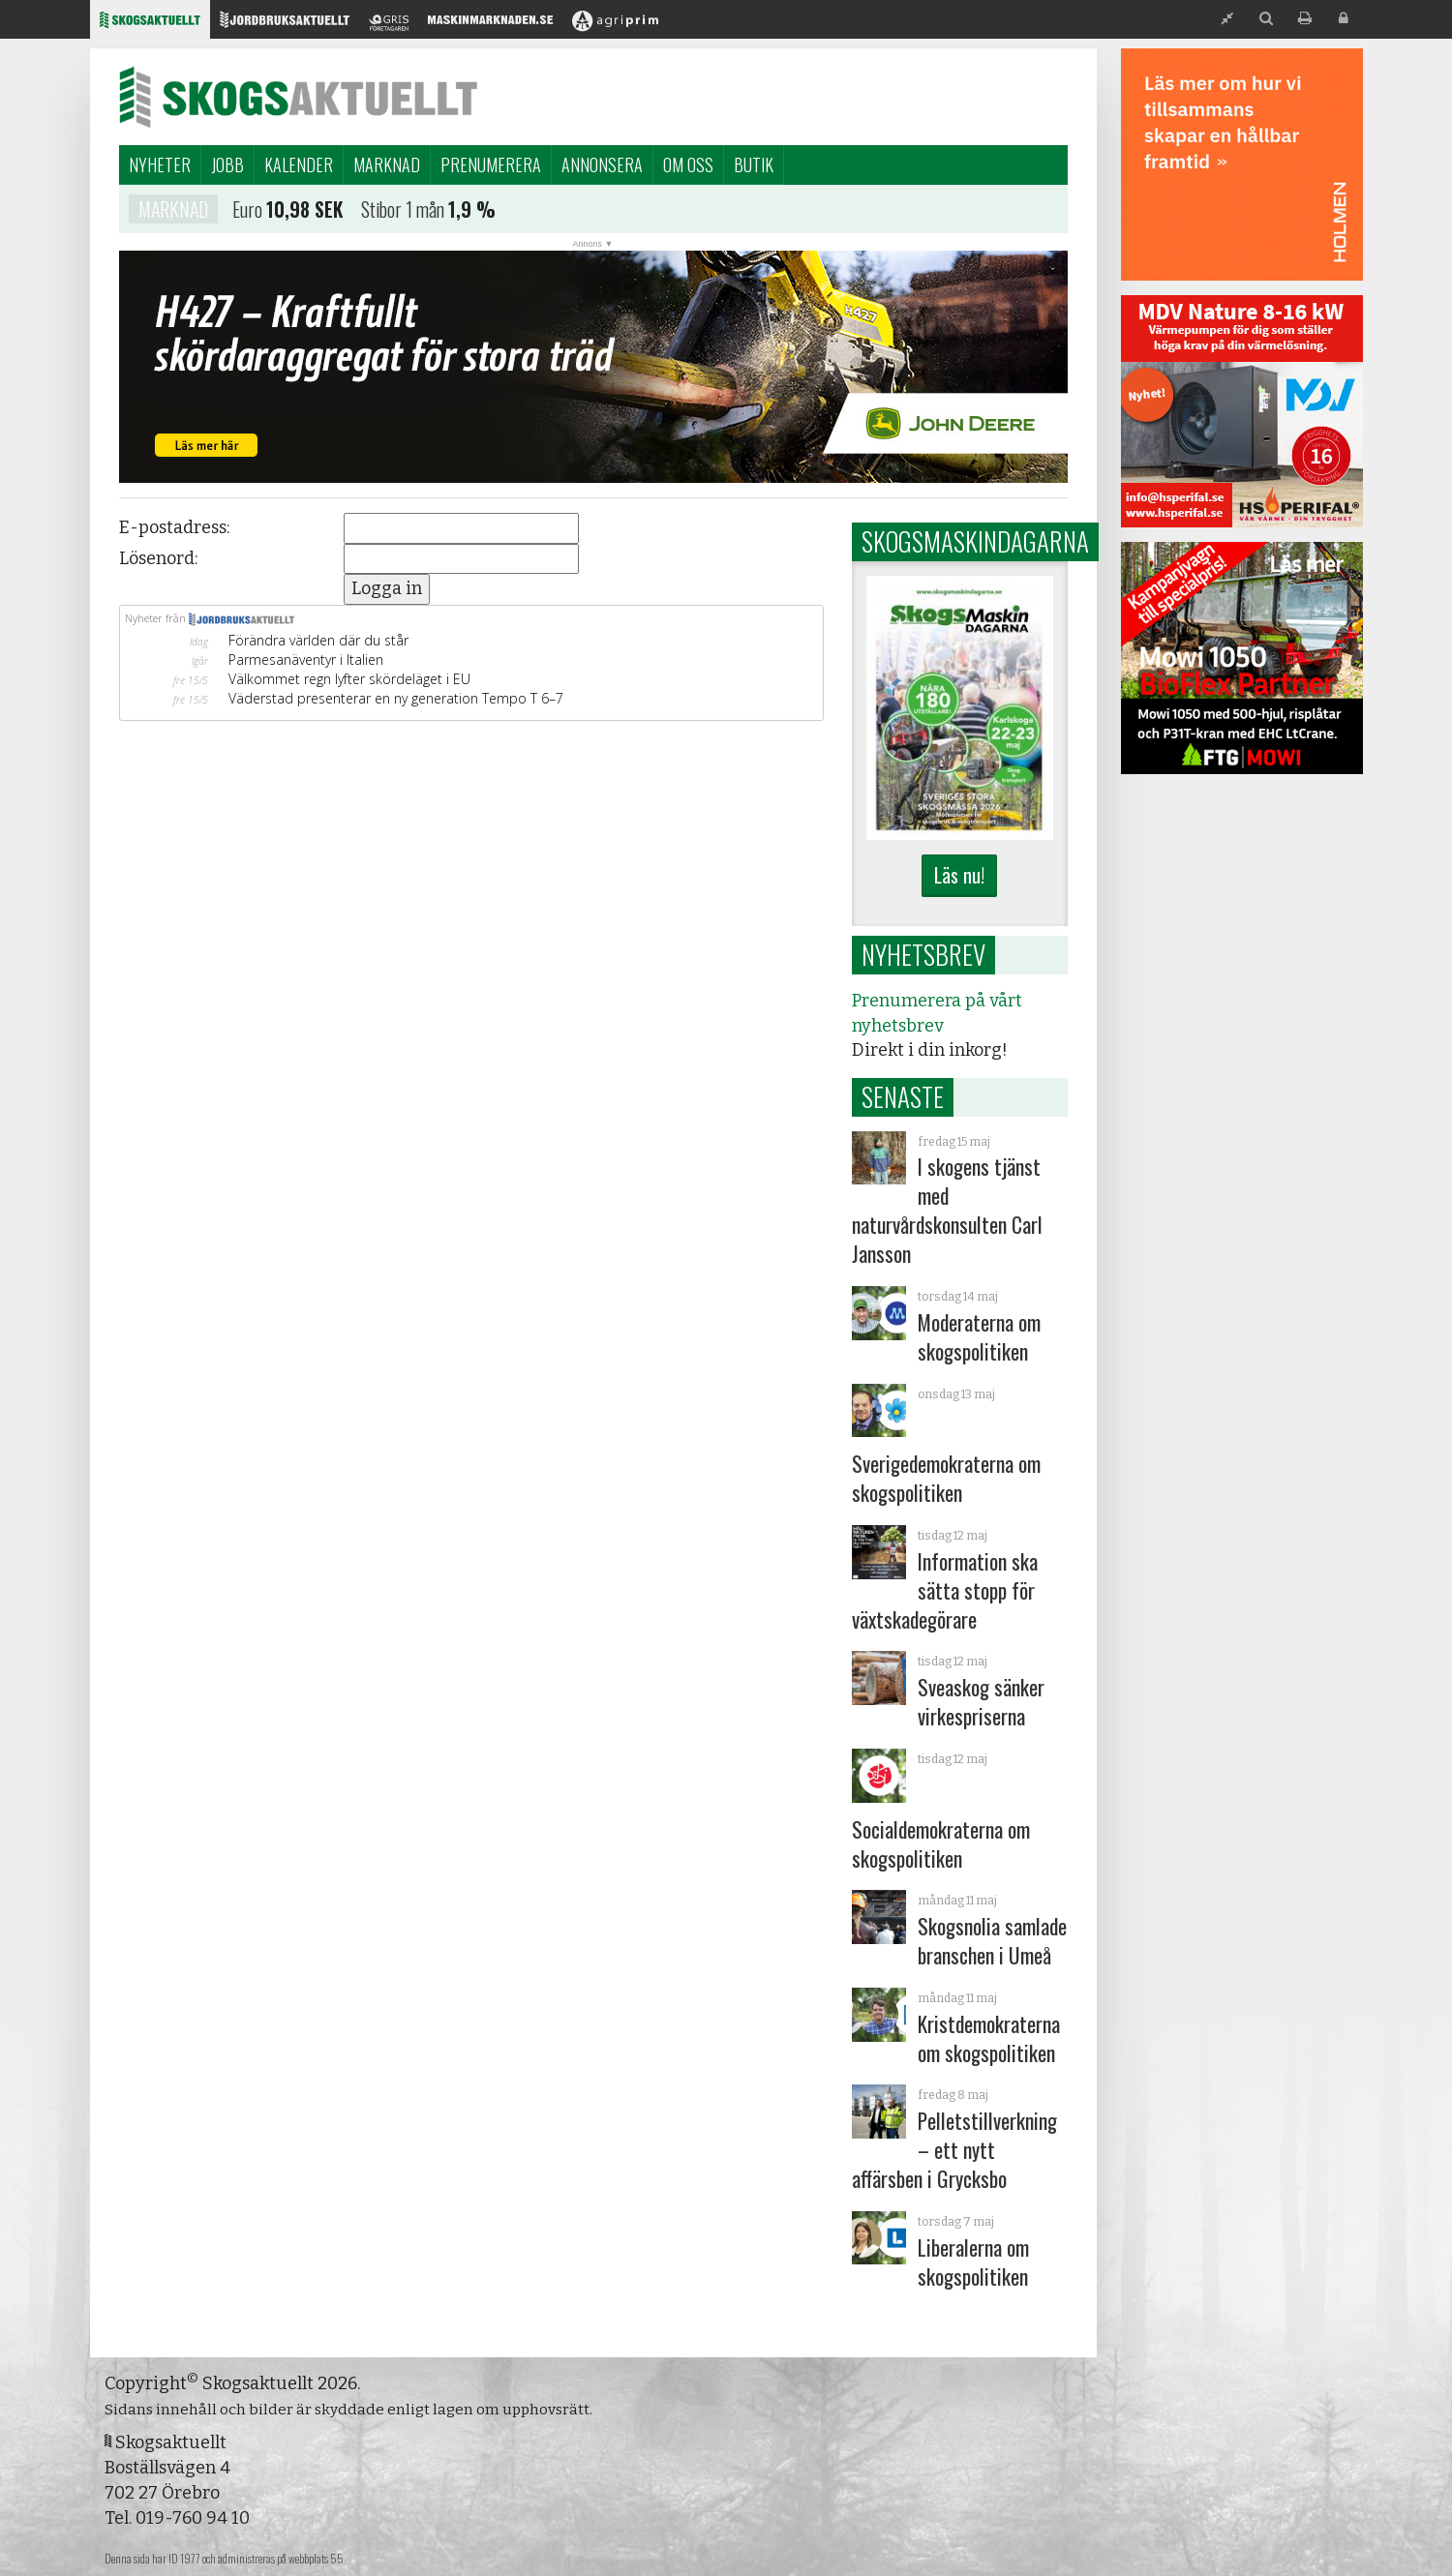 The width and height of the screenshot is (1452, 2576). Describe the element at coordinates (753, 164) in the screenshot. I see `Butik` at that location.